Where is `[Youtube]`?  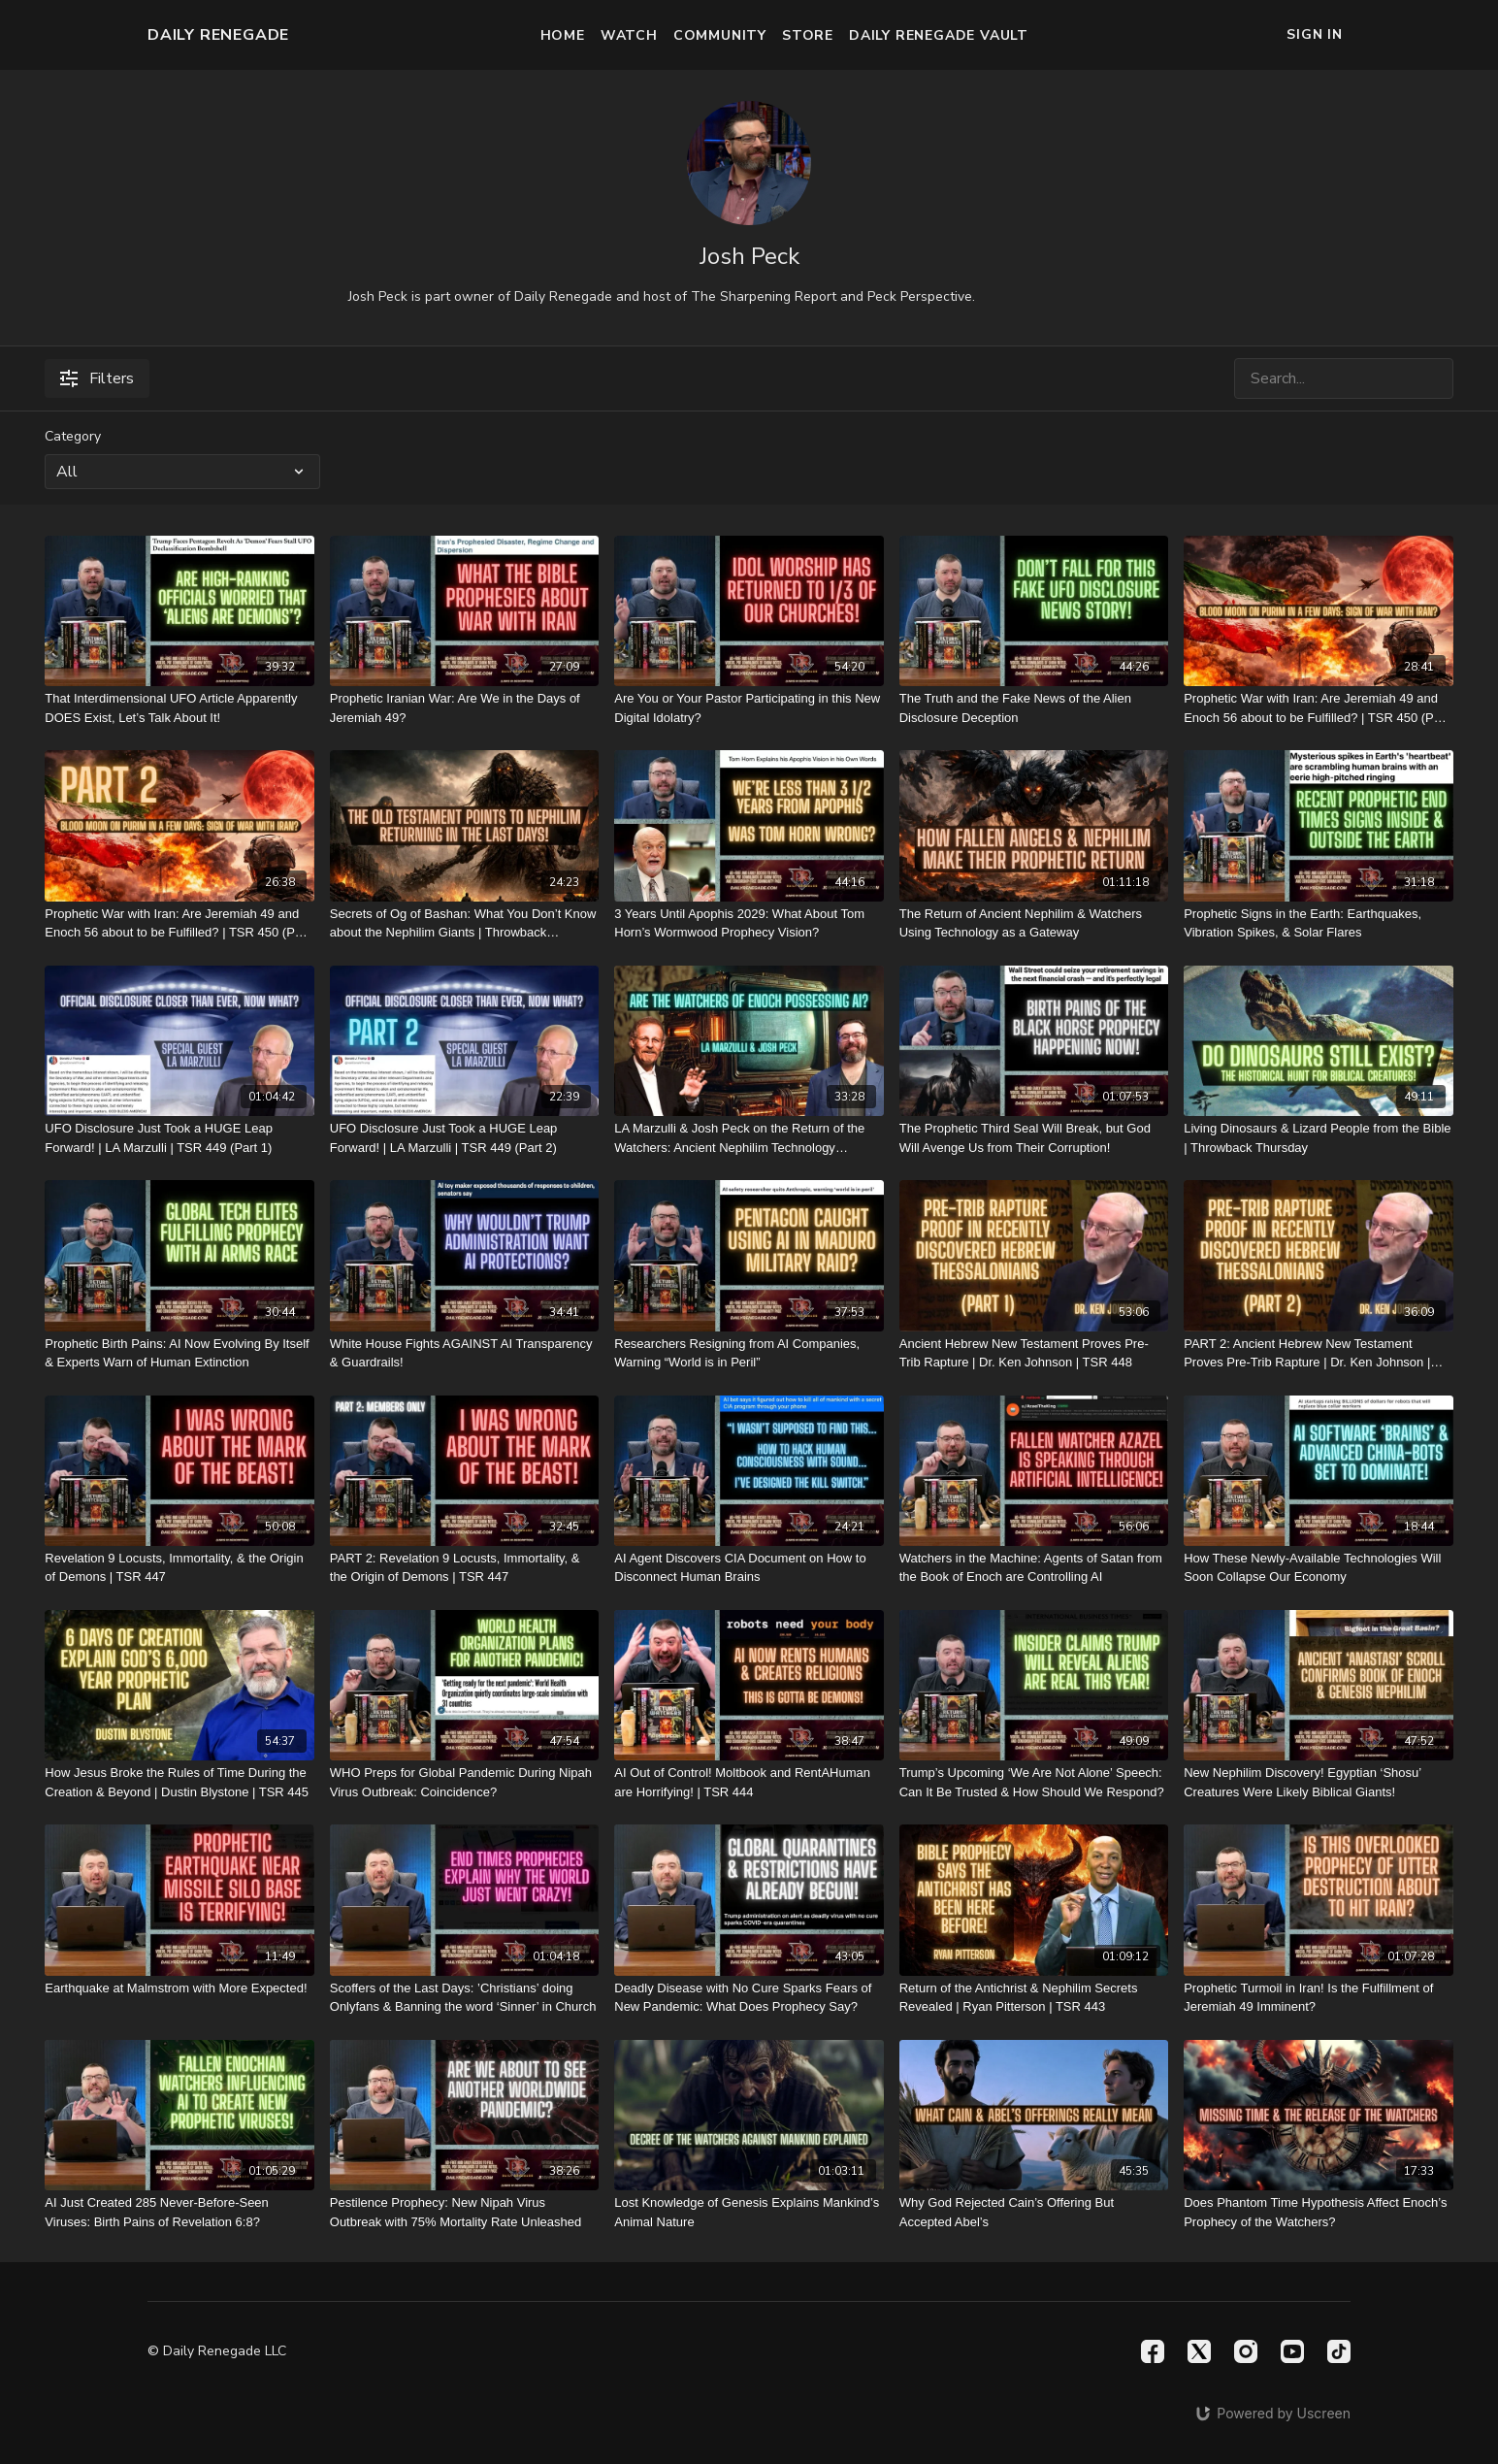
[Youtube] is located at coordinates (1292, 2351).